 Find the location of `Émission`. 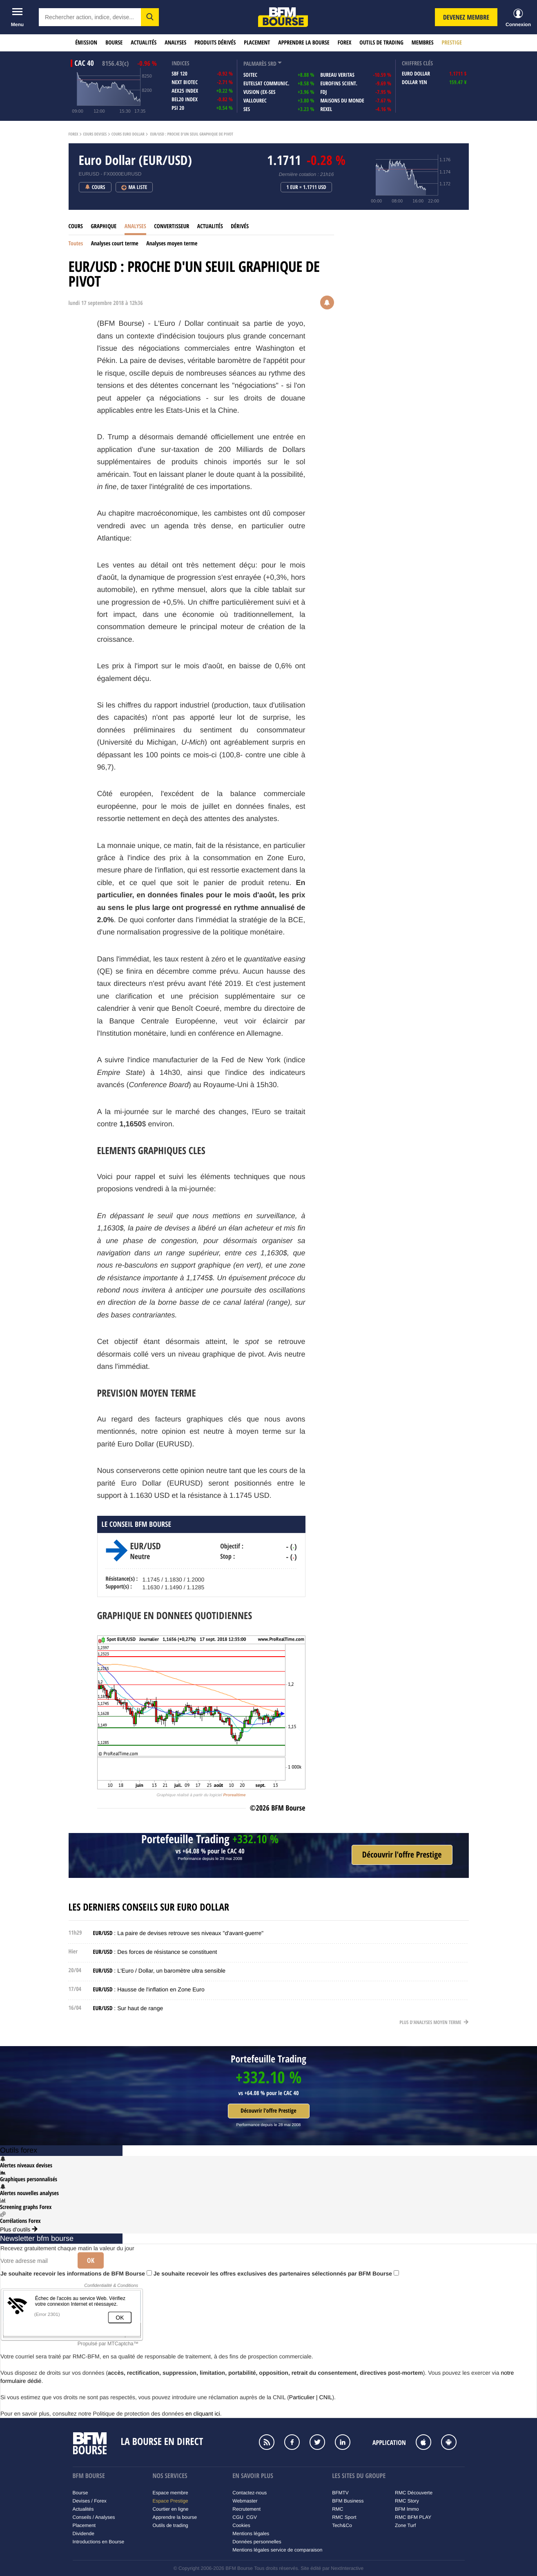

Émission is located at coordinates (86, 43).